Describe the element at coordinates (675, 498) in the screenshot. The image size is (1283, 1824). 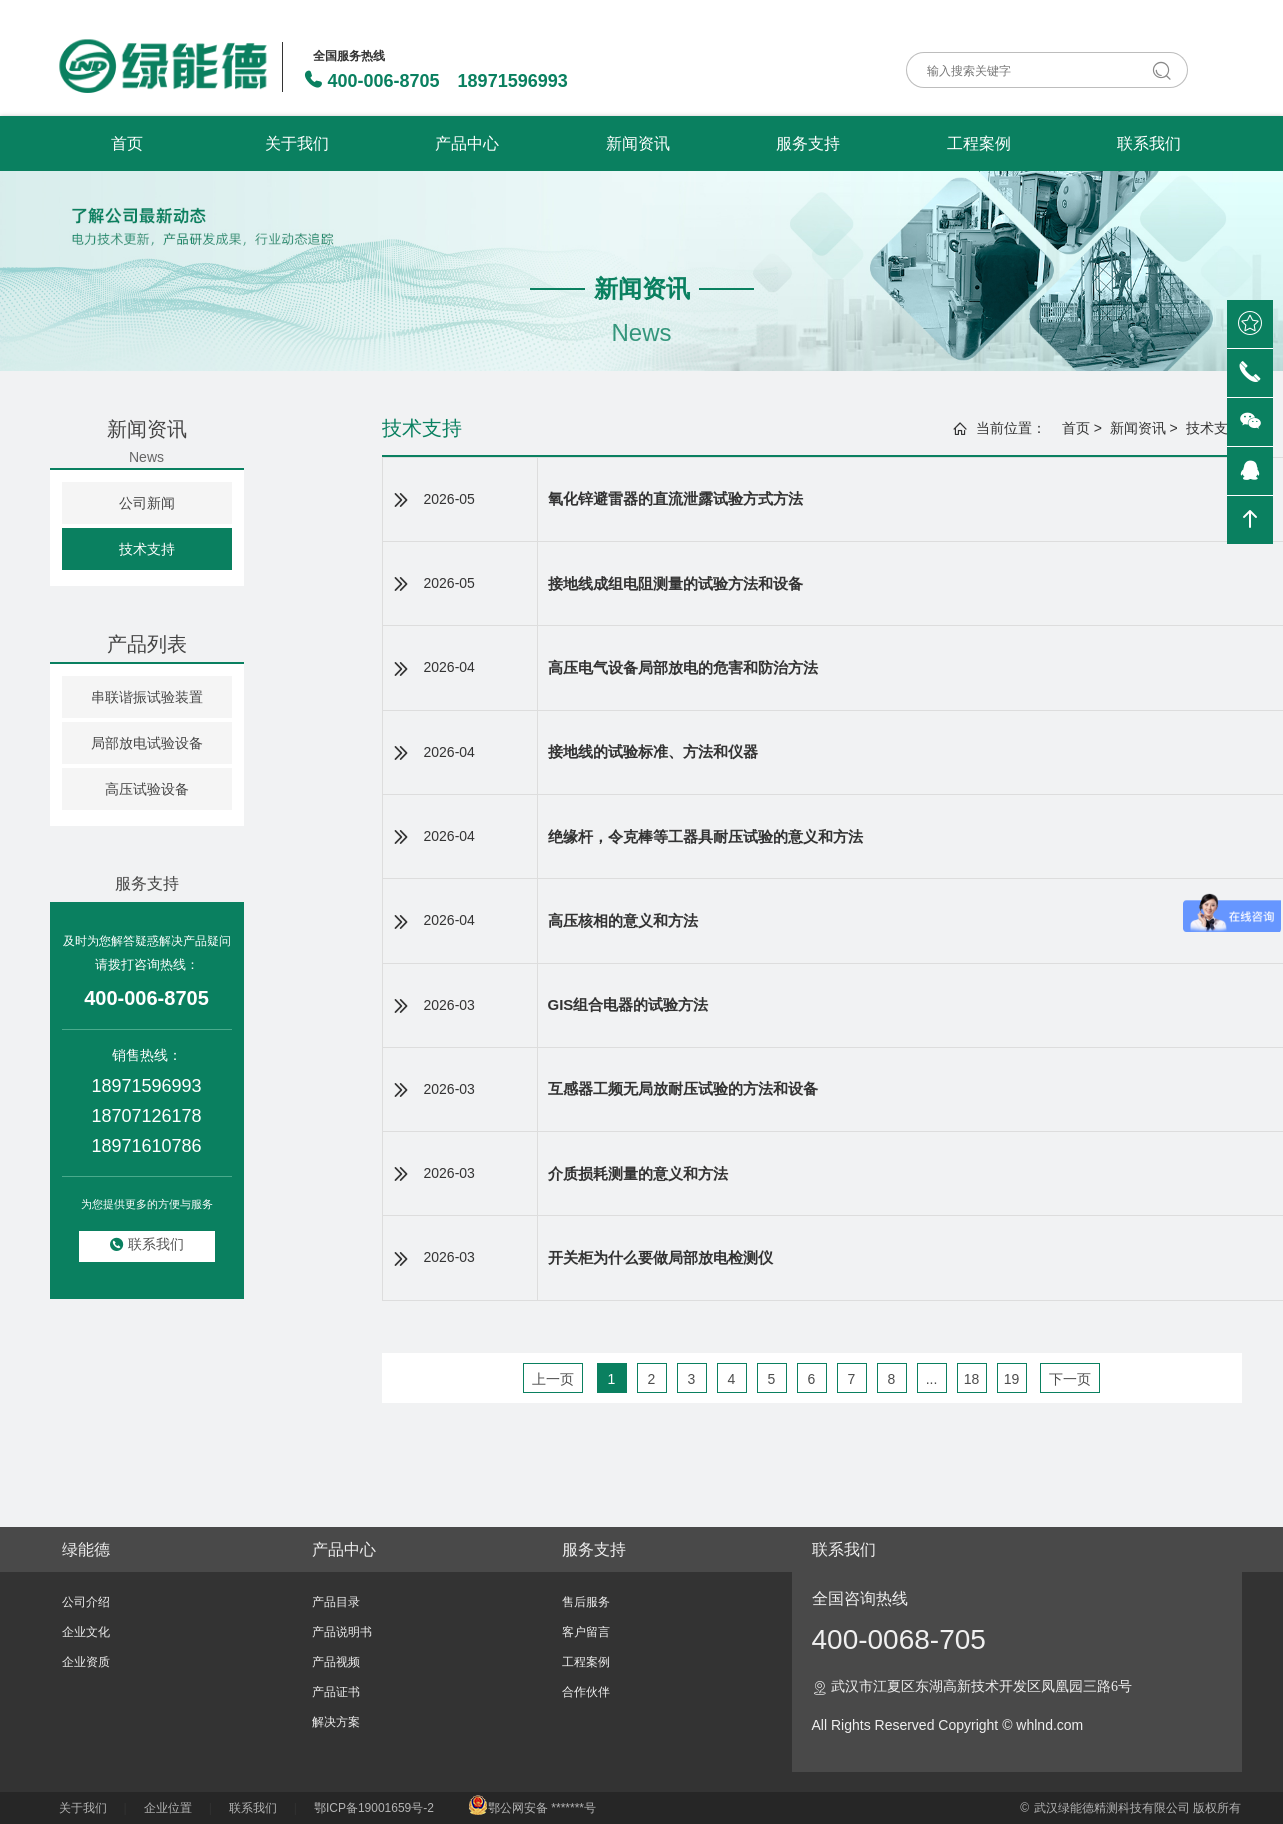
I see `氧化锌避雷器的直流泄露试验方式方法` at that location.